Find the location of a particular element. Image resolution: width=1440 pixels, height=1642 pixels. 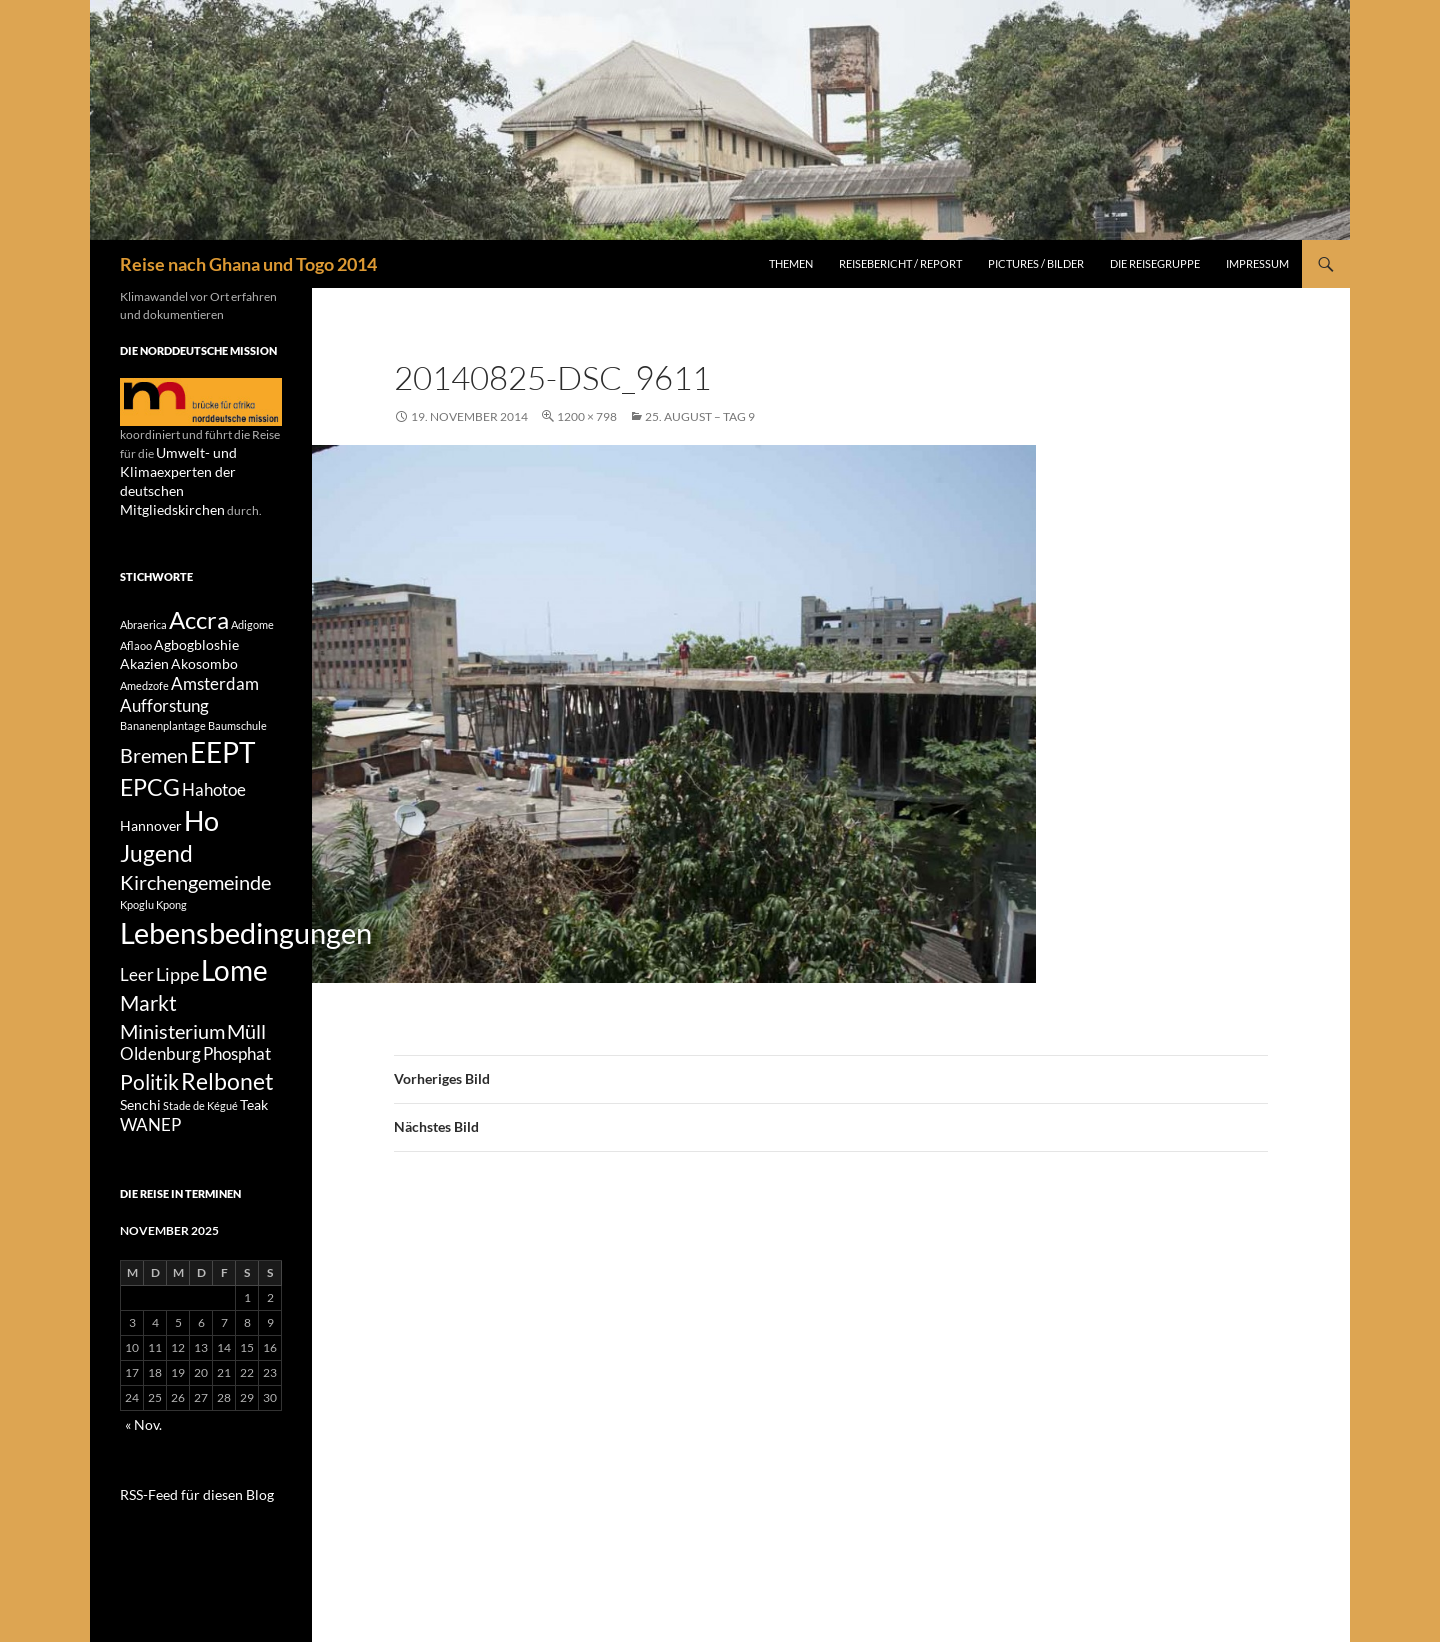

Accra [Accra (9 Einträge)] is located at coordinates (199, 599).